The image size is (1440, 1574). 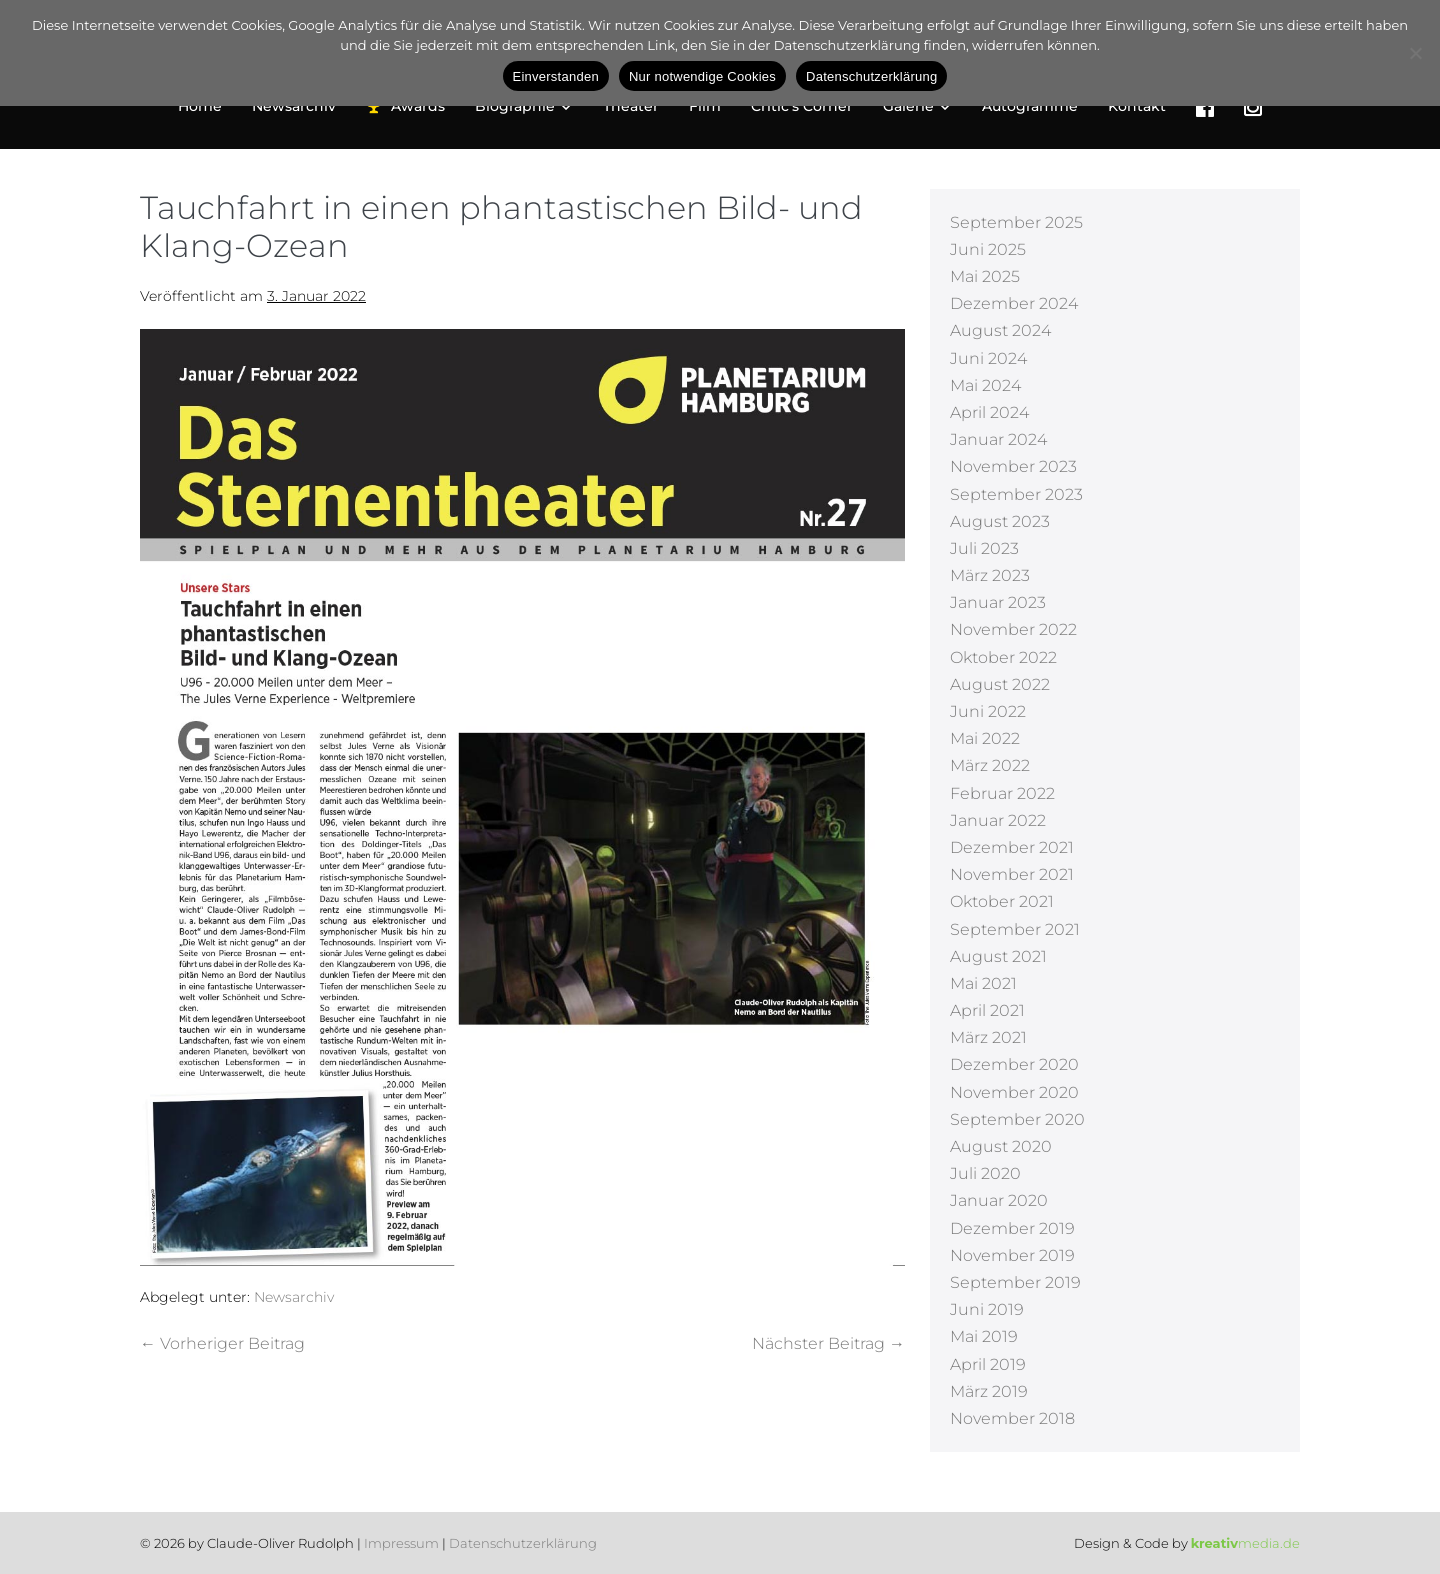 What do you see at coordinates (985, 1173) in the screenshot?
I see `Juli 2020` at bounding box center [985, 1173].